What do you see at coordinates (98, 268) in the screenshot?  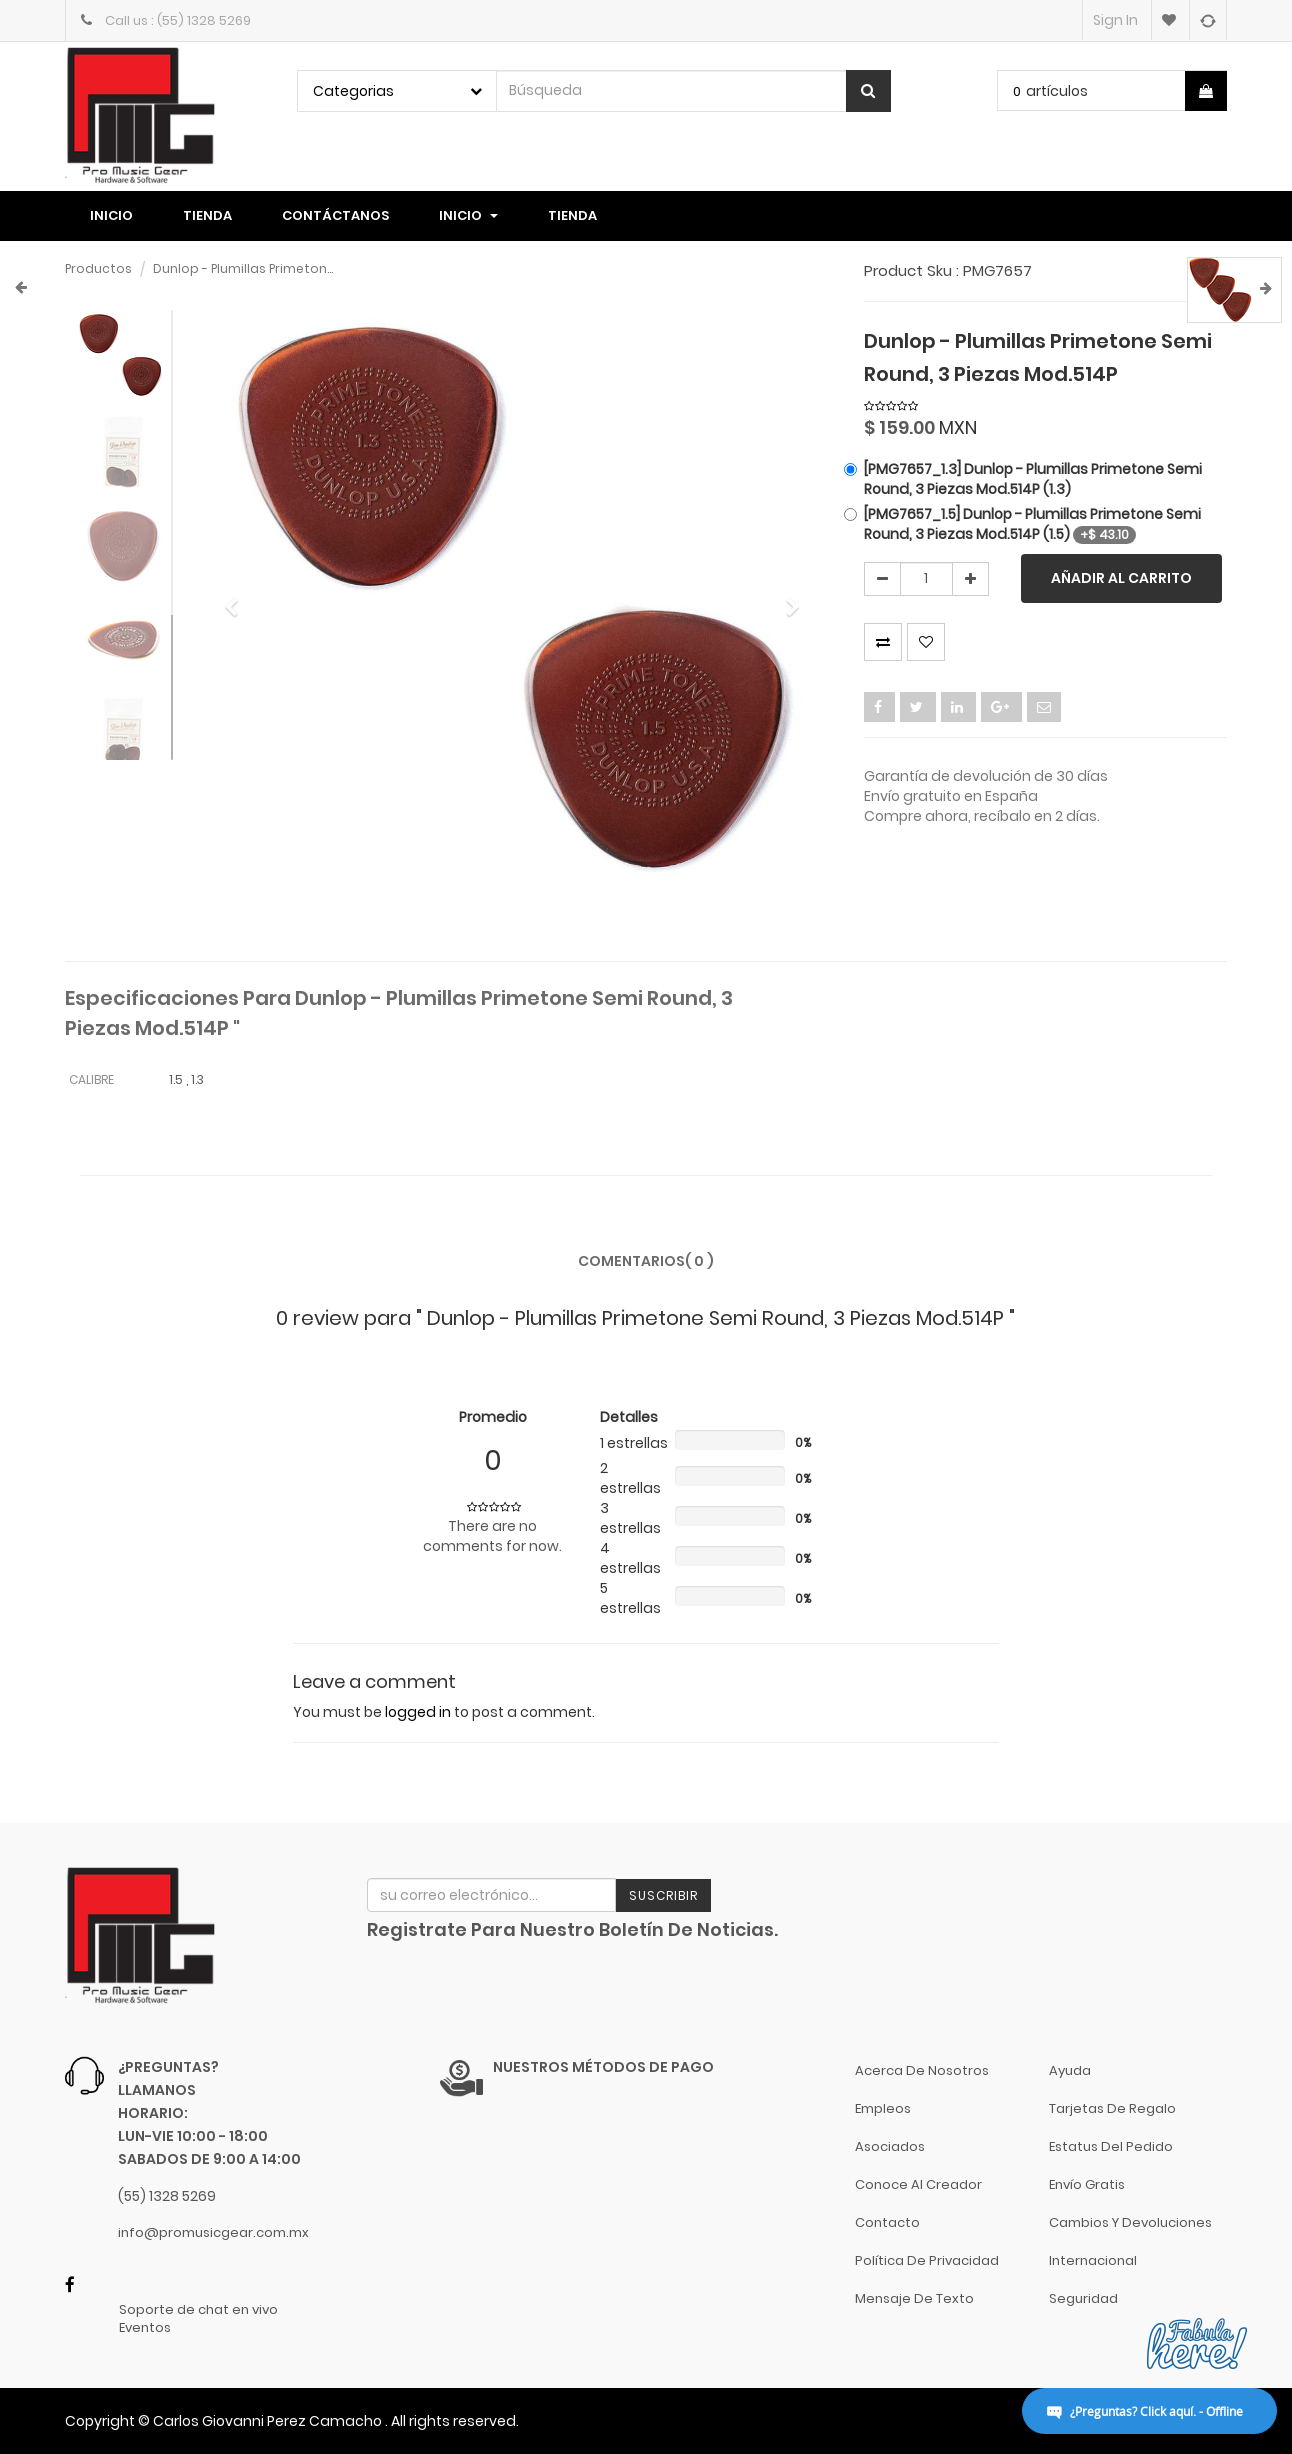 I see `Productos` at bounding box center [98, 268].